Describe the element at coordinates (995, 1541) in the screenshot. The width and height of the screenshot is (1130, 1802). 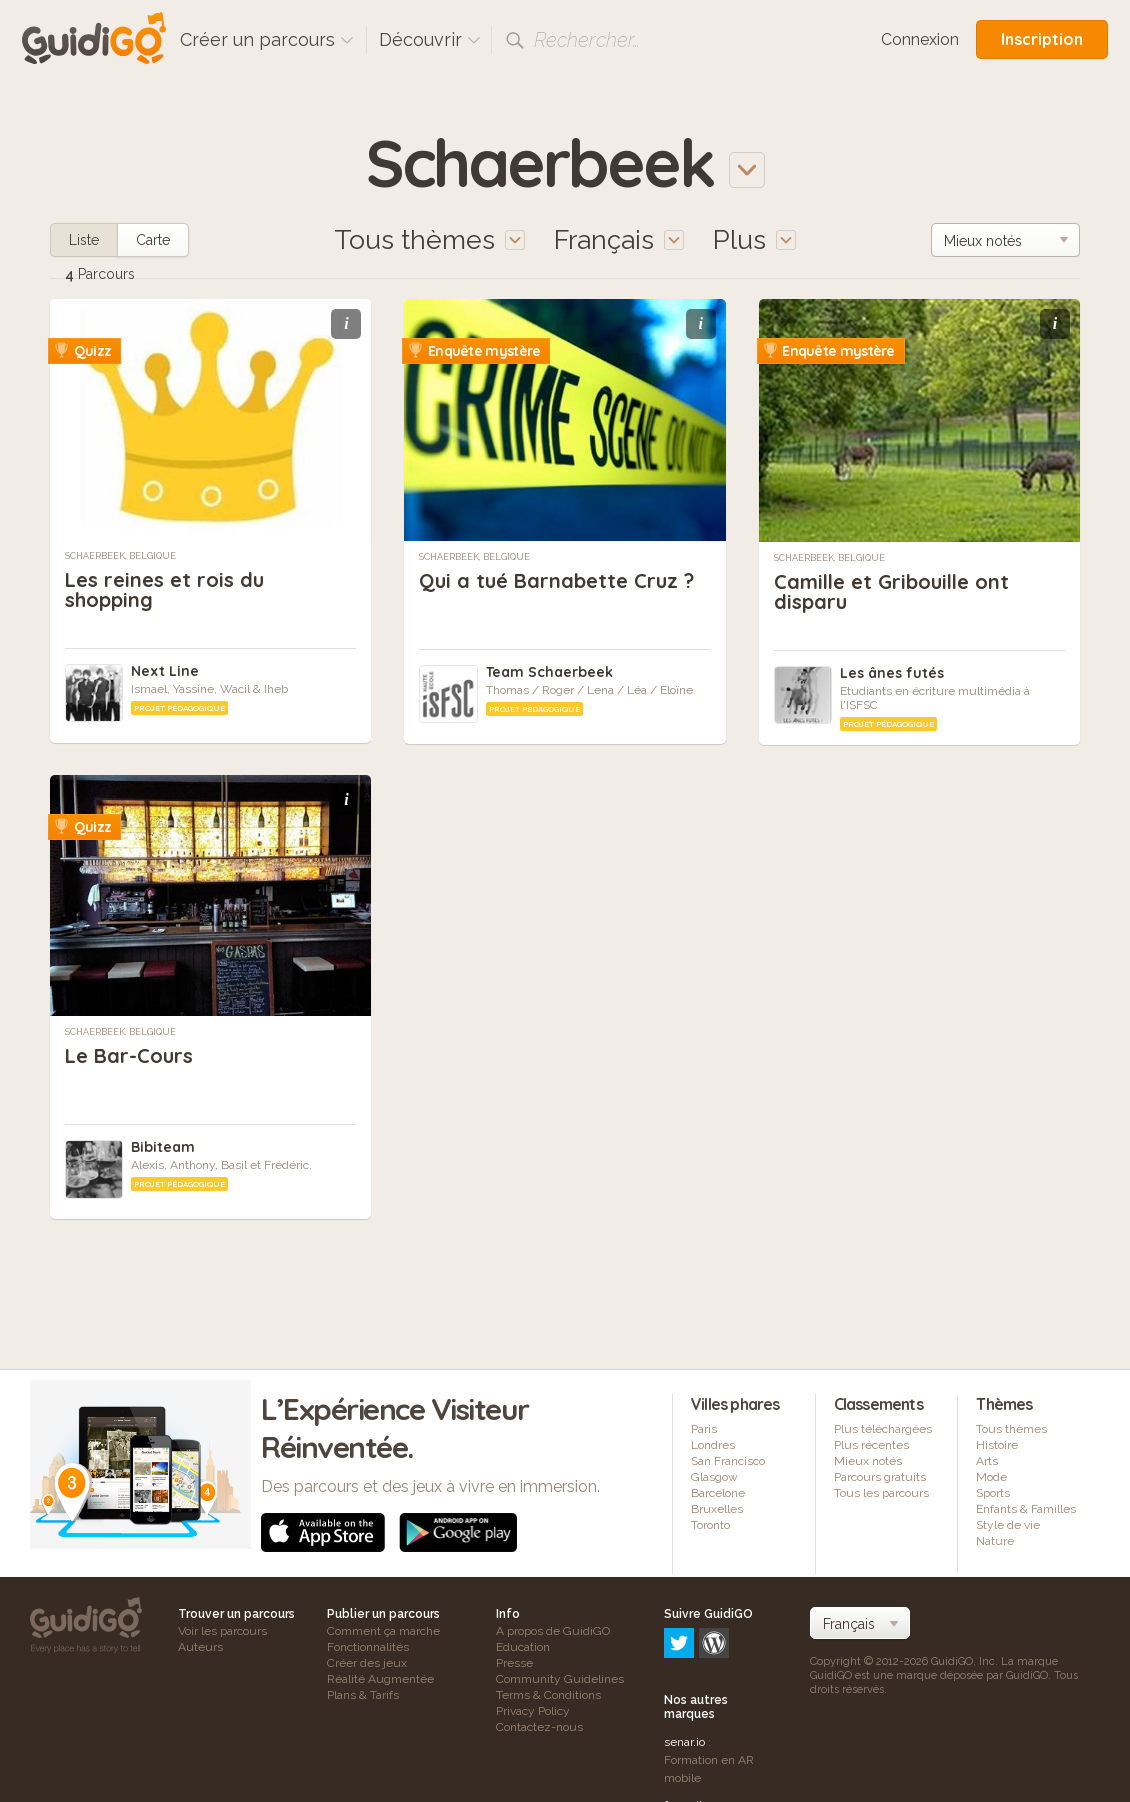
I see `Nature` at that location.